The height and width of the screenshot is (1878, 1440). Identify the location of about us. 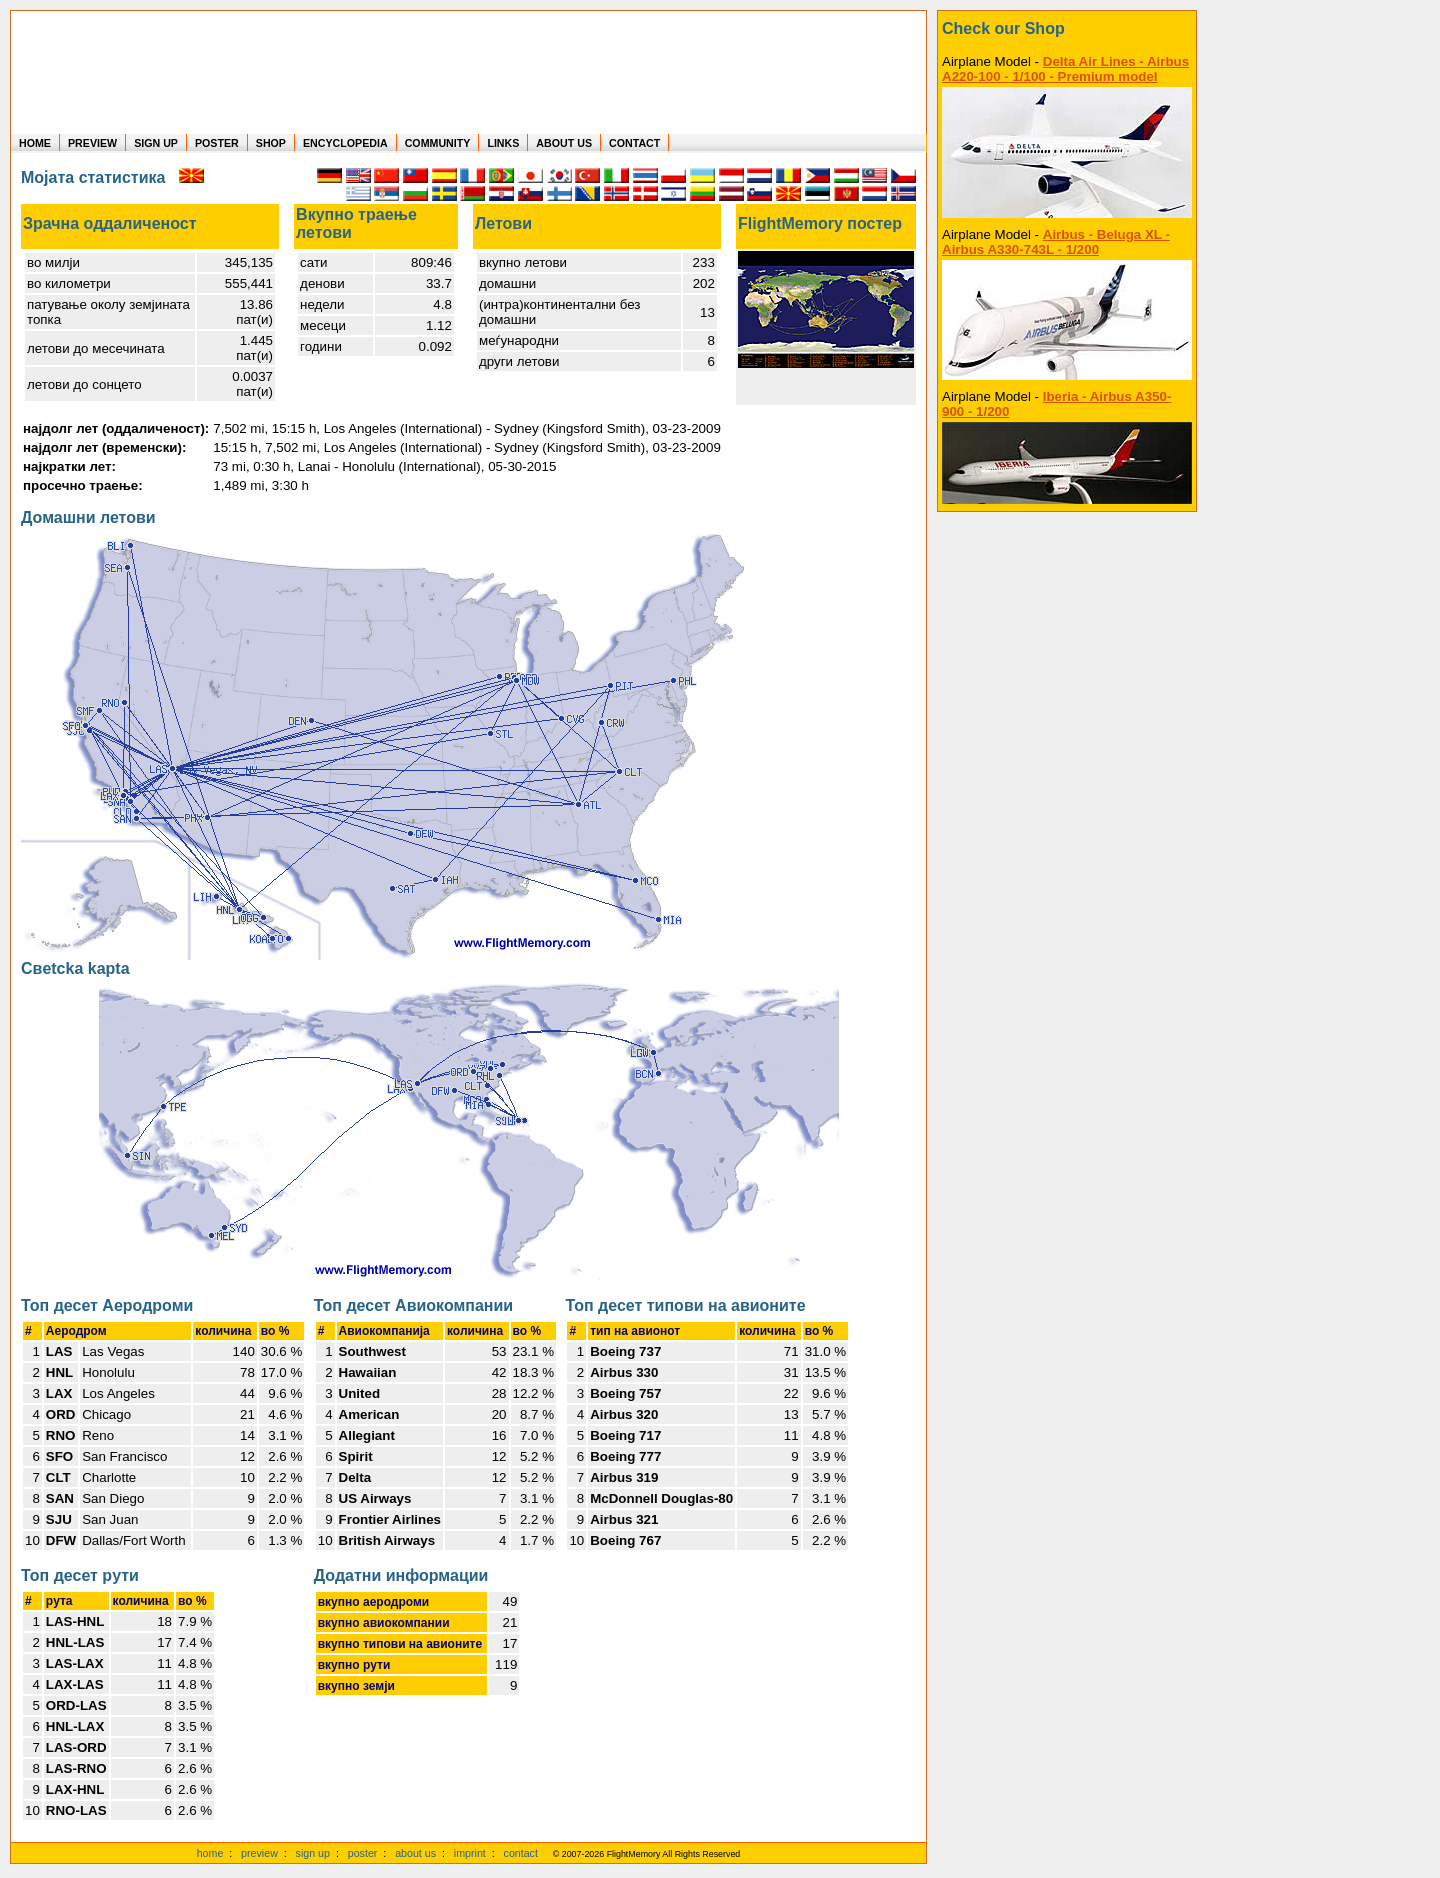
(415, 1853).